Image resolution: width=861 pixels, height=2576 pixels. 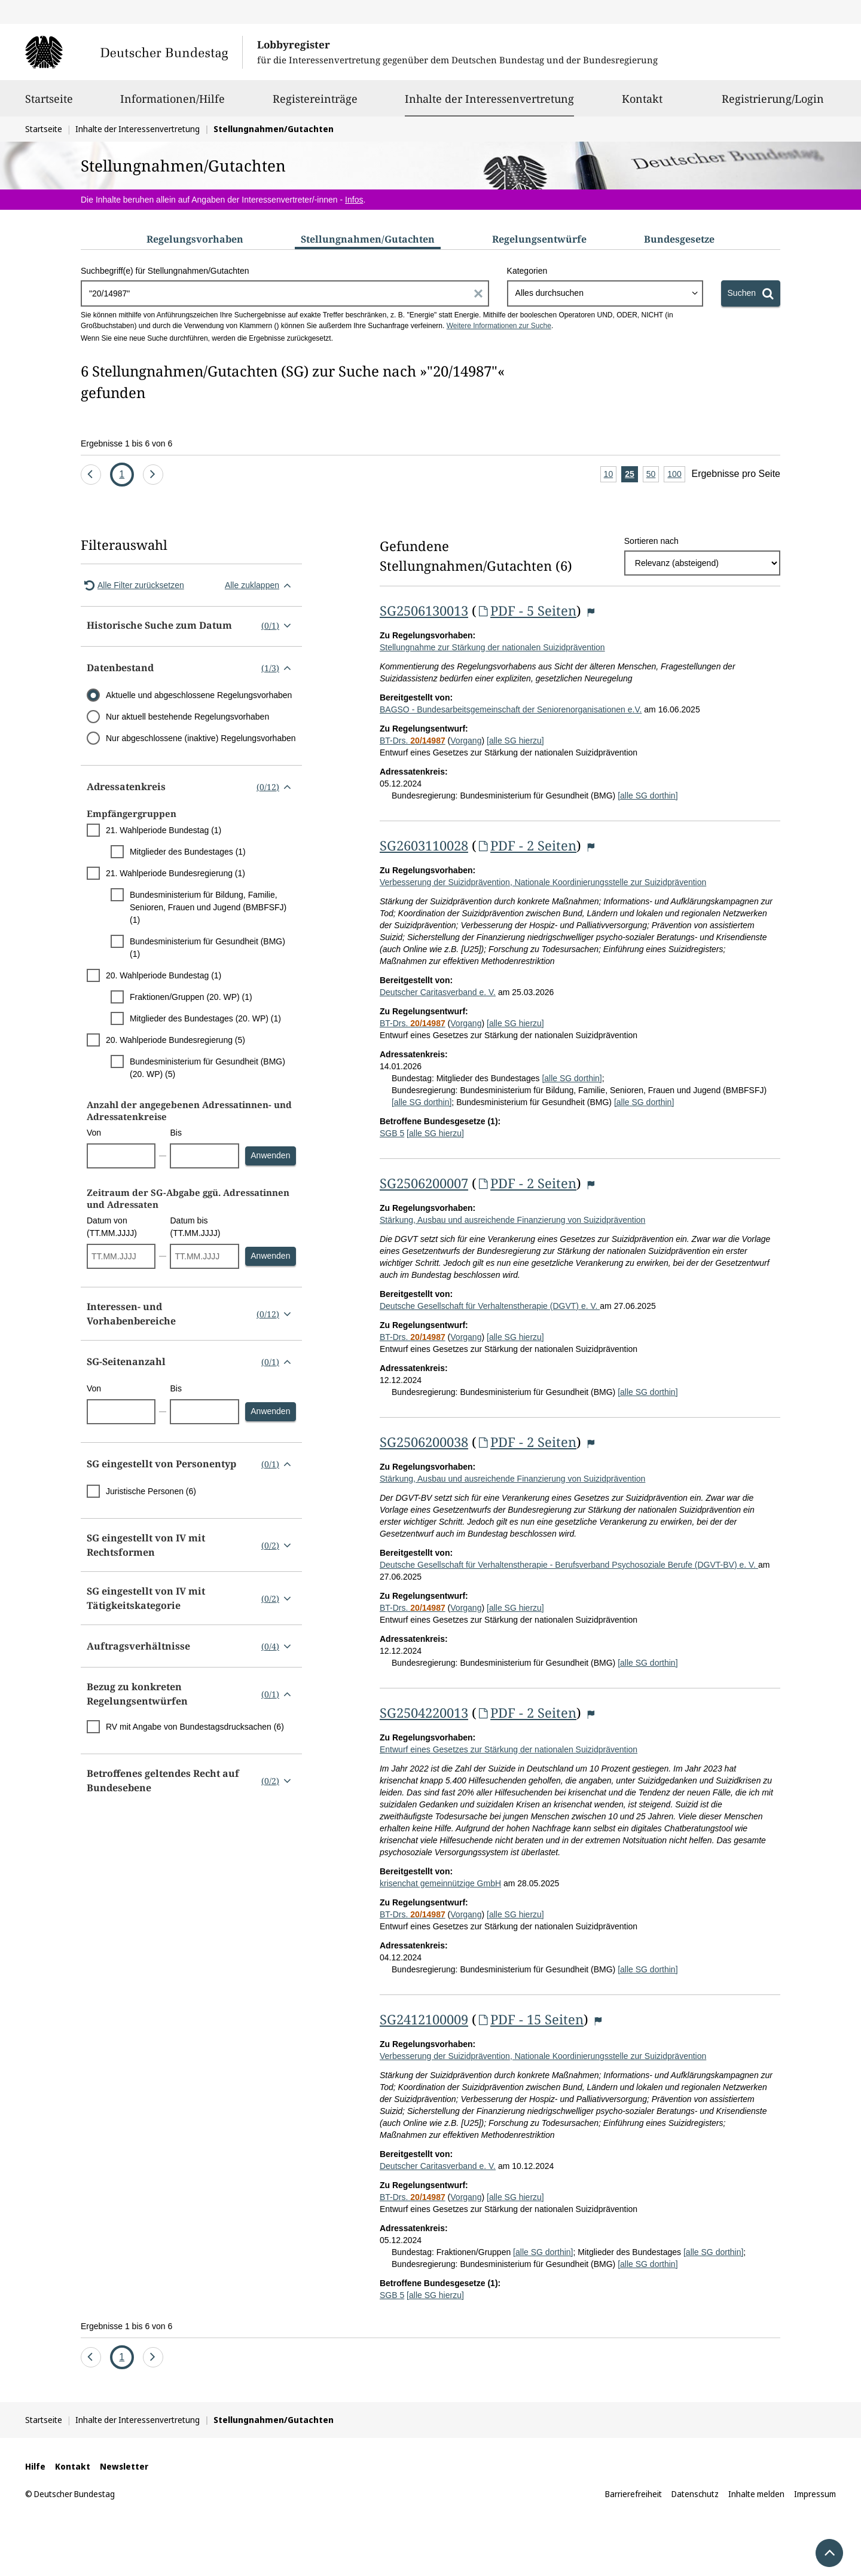 What do you see at coordinates (187, 716) in the screenshot?
I see `Nur aktuell bestehende Regelungsvorhaben` at bounding box center [187, 716].